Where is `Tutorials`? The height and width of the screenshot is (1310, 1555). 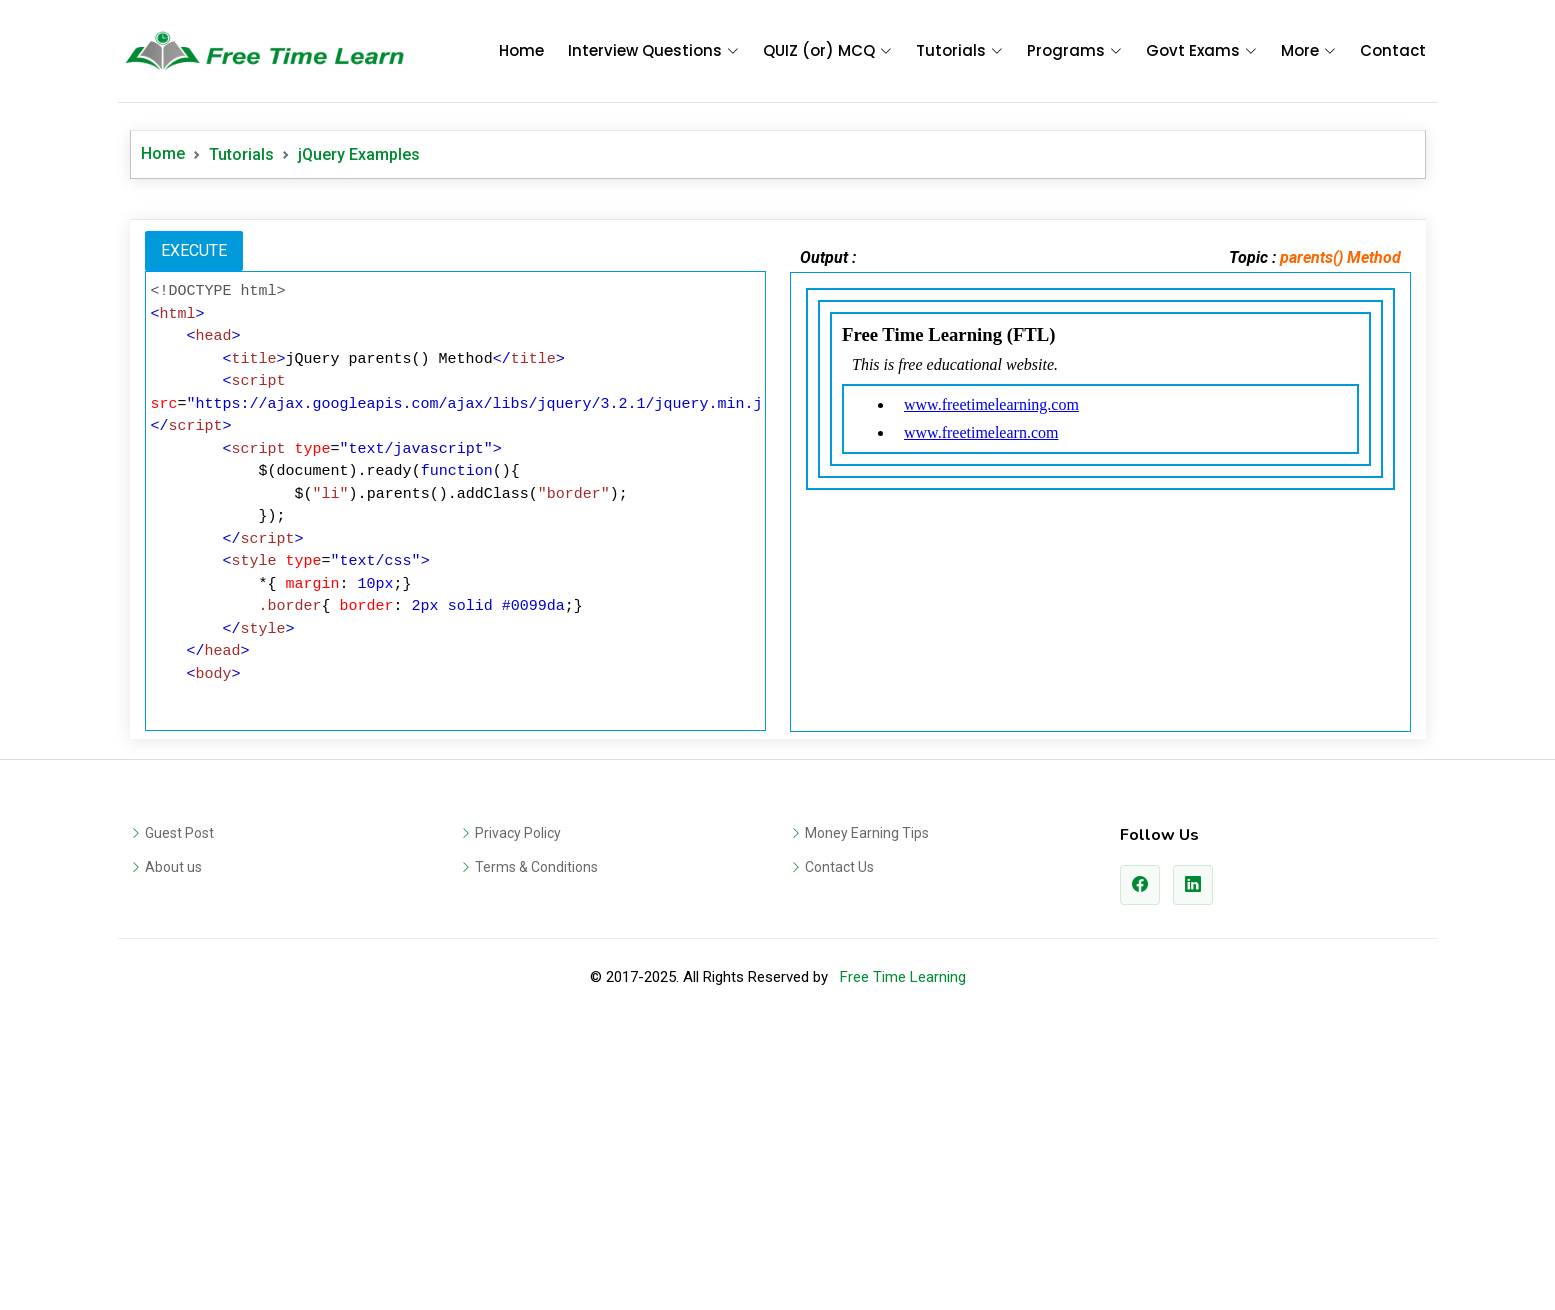 Tutorials is located at coordinates (241, 154).